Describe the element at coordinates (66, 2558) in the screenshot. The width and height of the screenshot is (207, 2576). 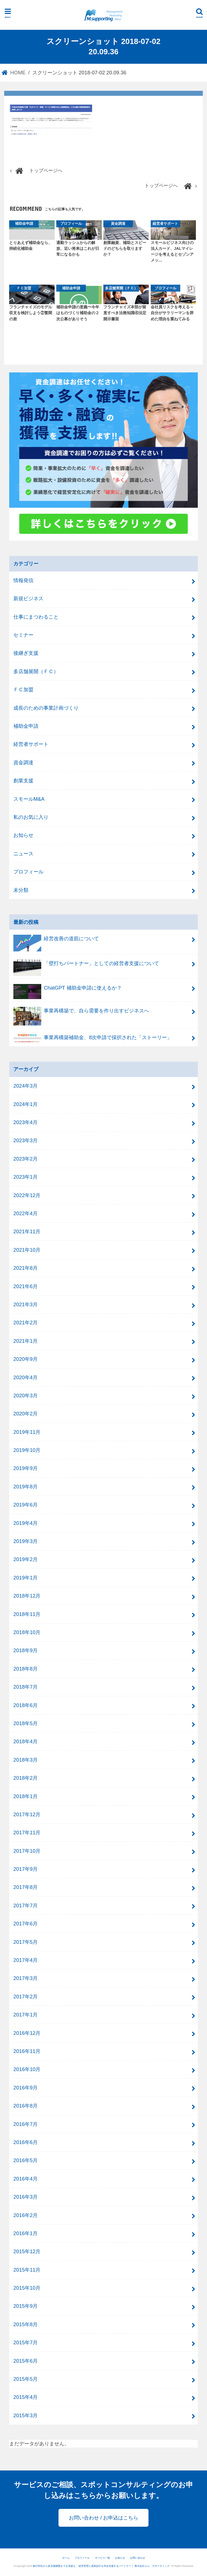
I see `ホーム` at that location.